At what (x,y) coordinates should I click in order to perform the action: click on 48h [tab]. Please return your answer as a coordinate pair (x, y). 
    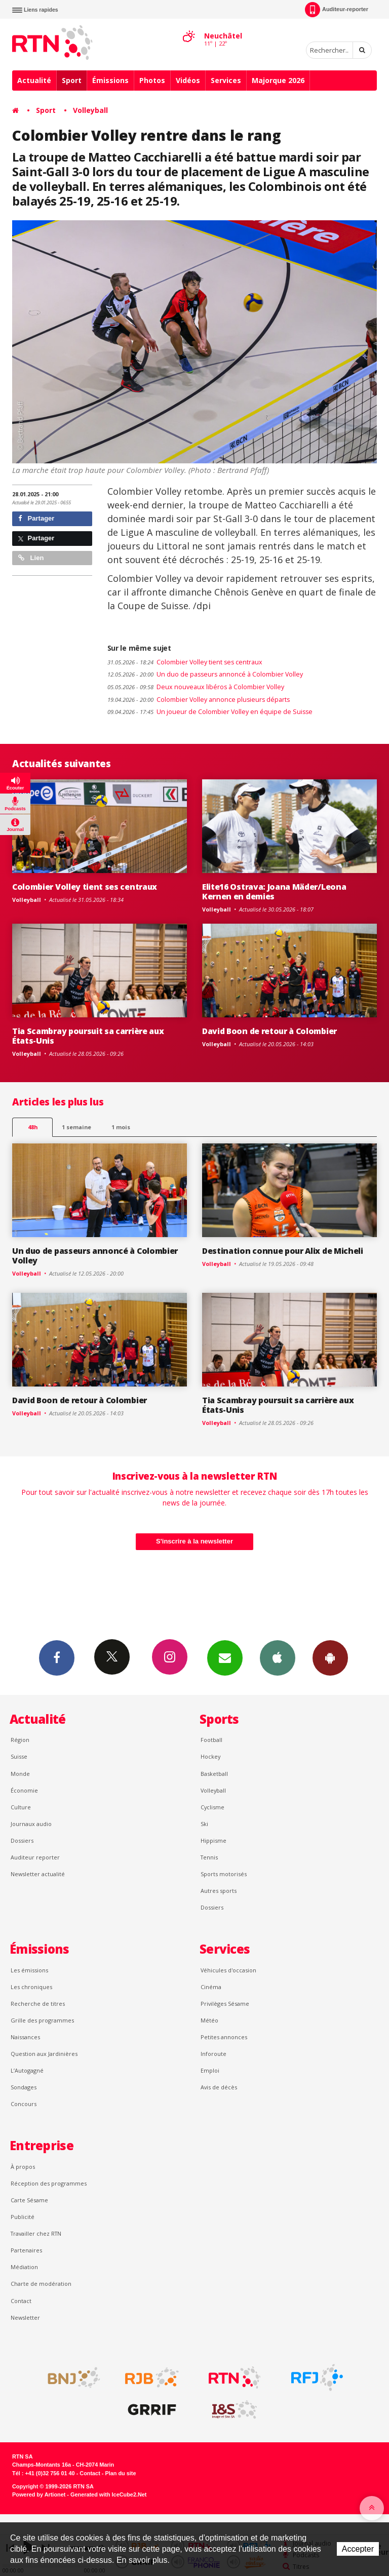
    Looking at the image, I should click on (32, 1127).